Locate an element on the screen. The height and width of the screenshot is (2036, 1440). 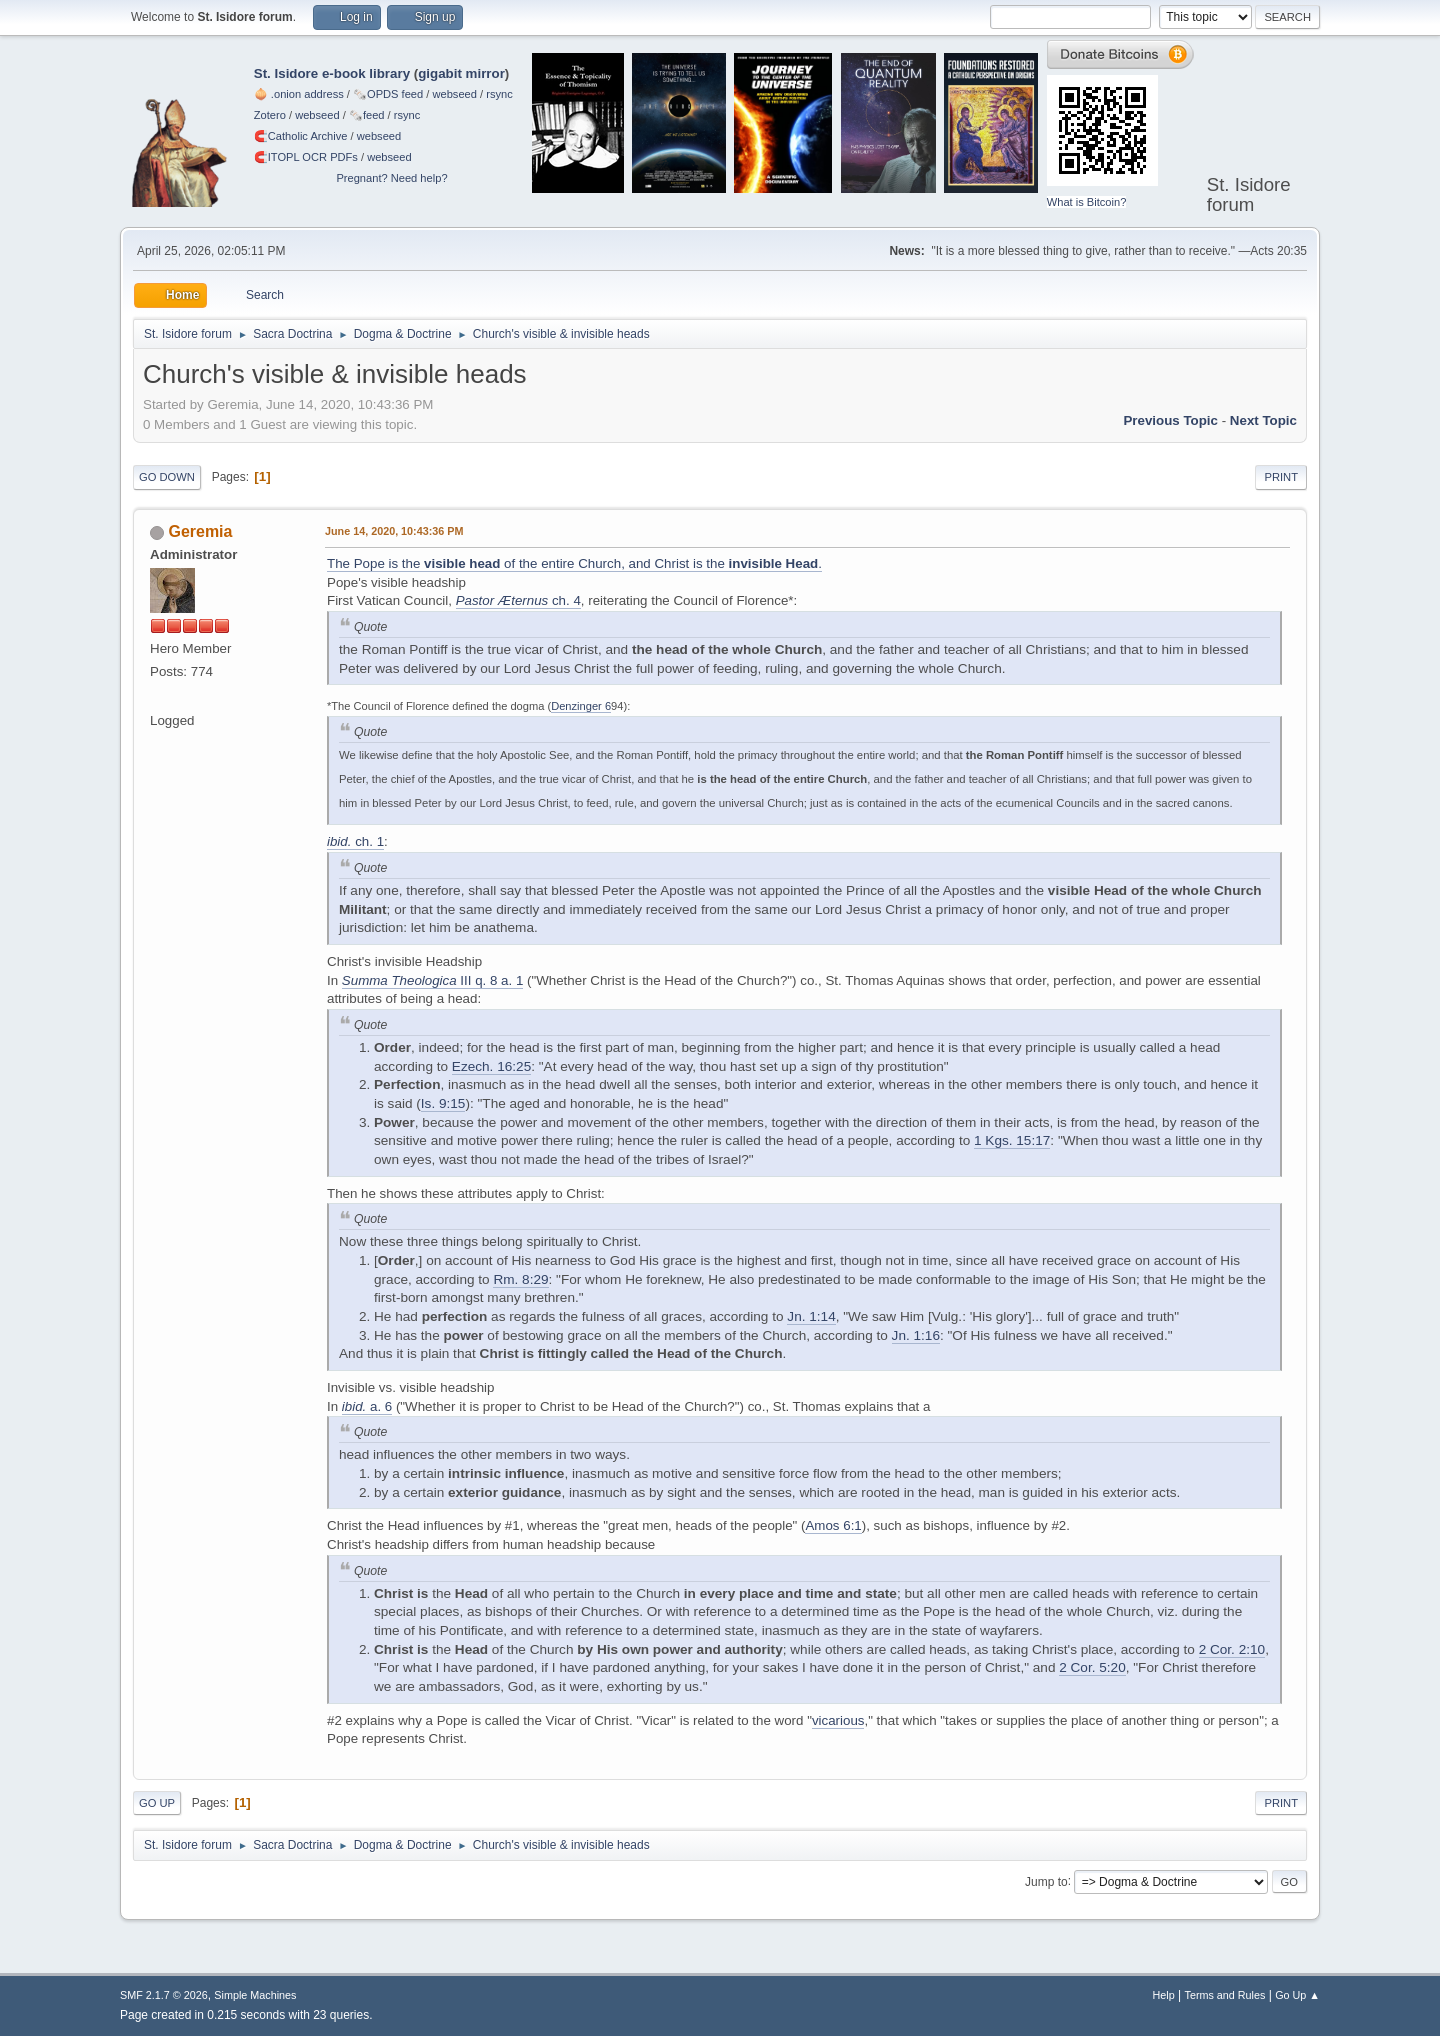
Terms and Rules is located at coordinates (1225, 1995).